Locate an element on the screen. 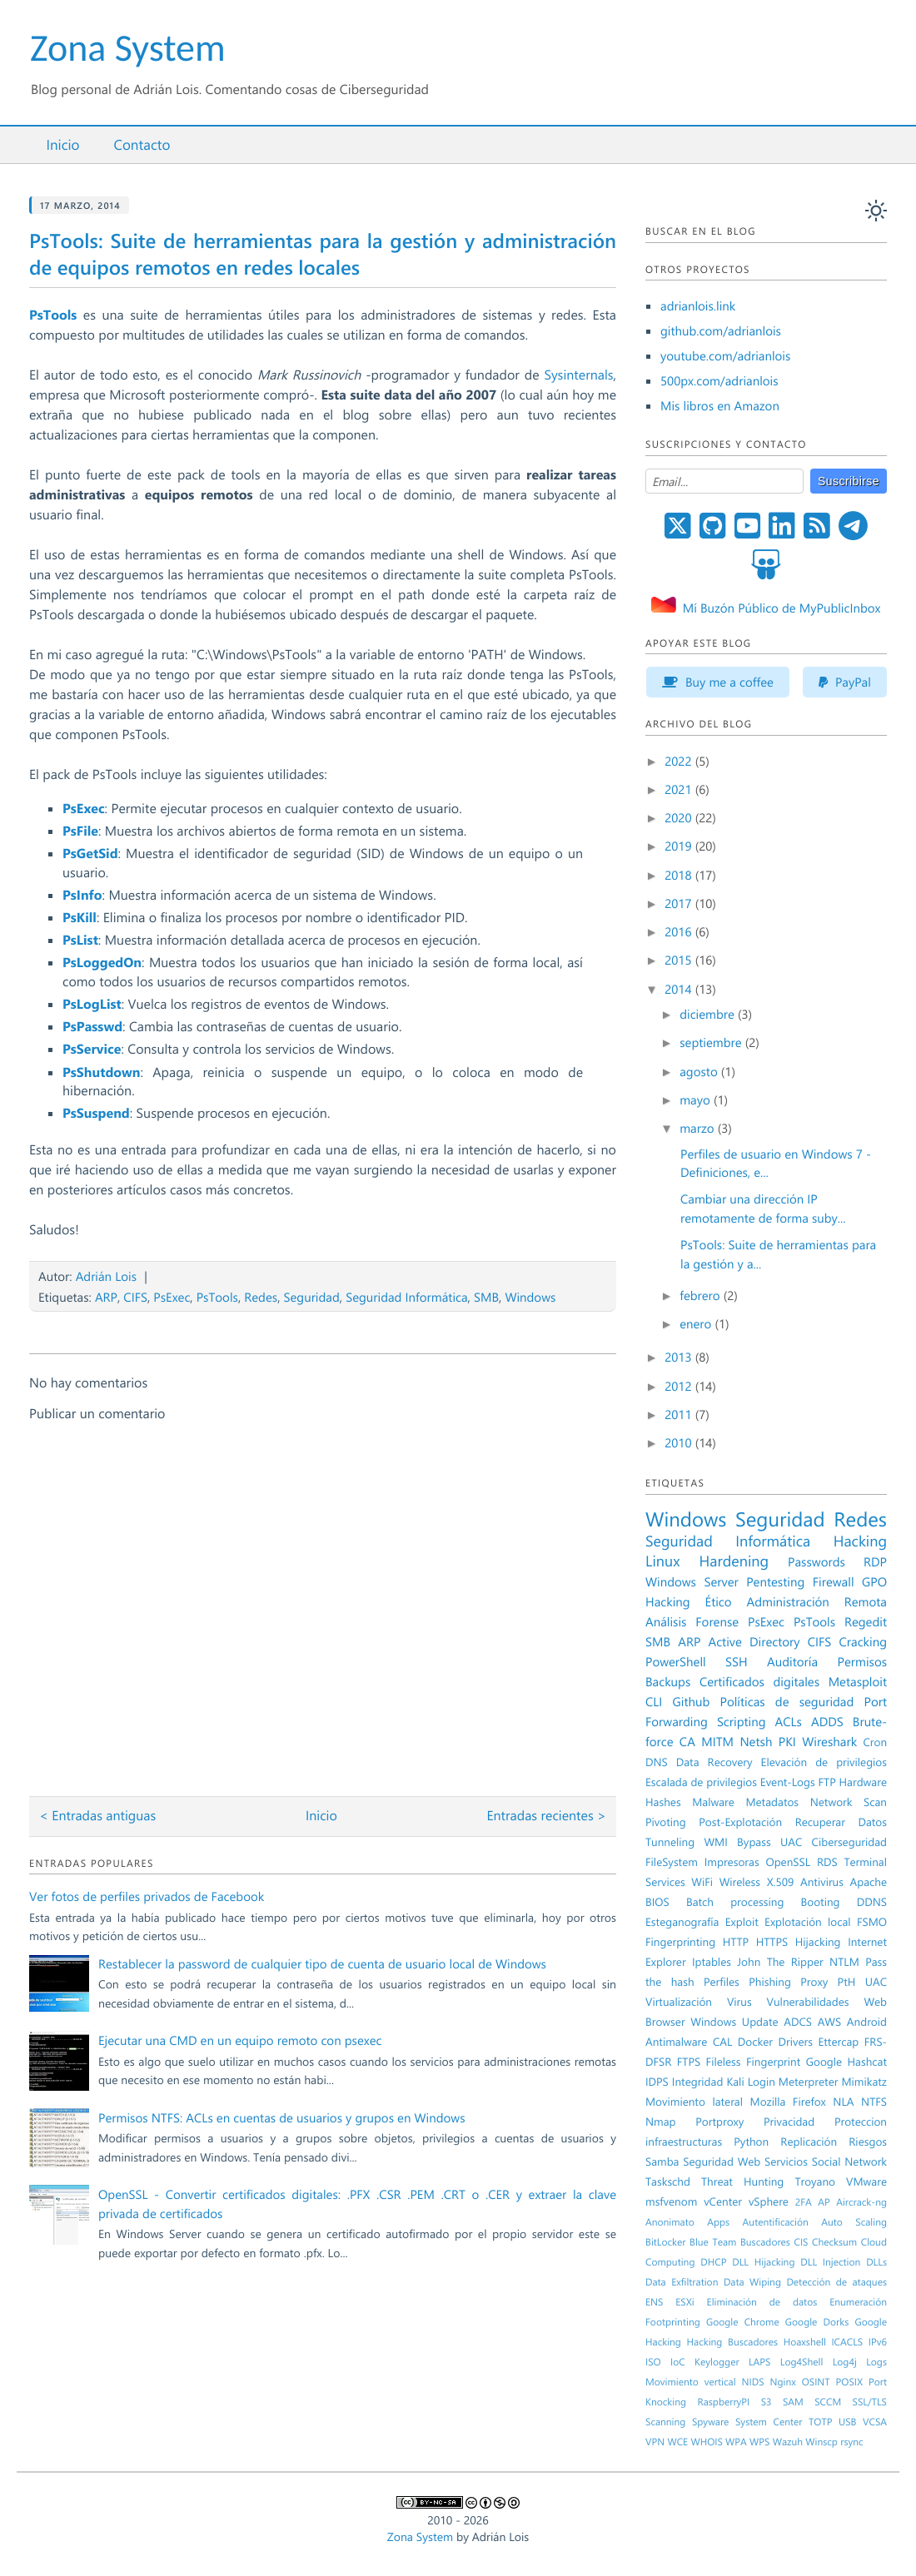  Buy me a coffee is located at coordinates (718, 681).